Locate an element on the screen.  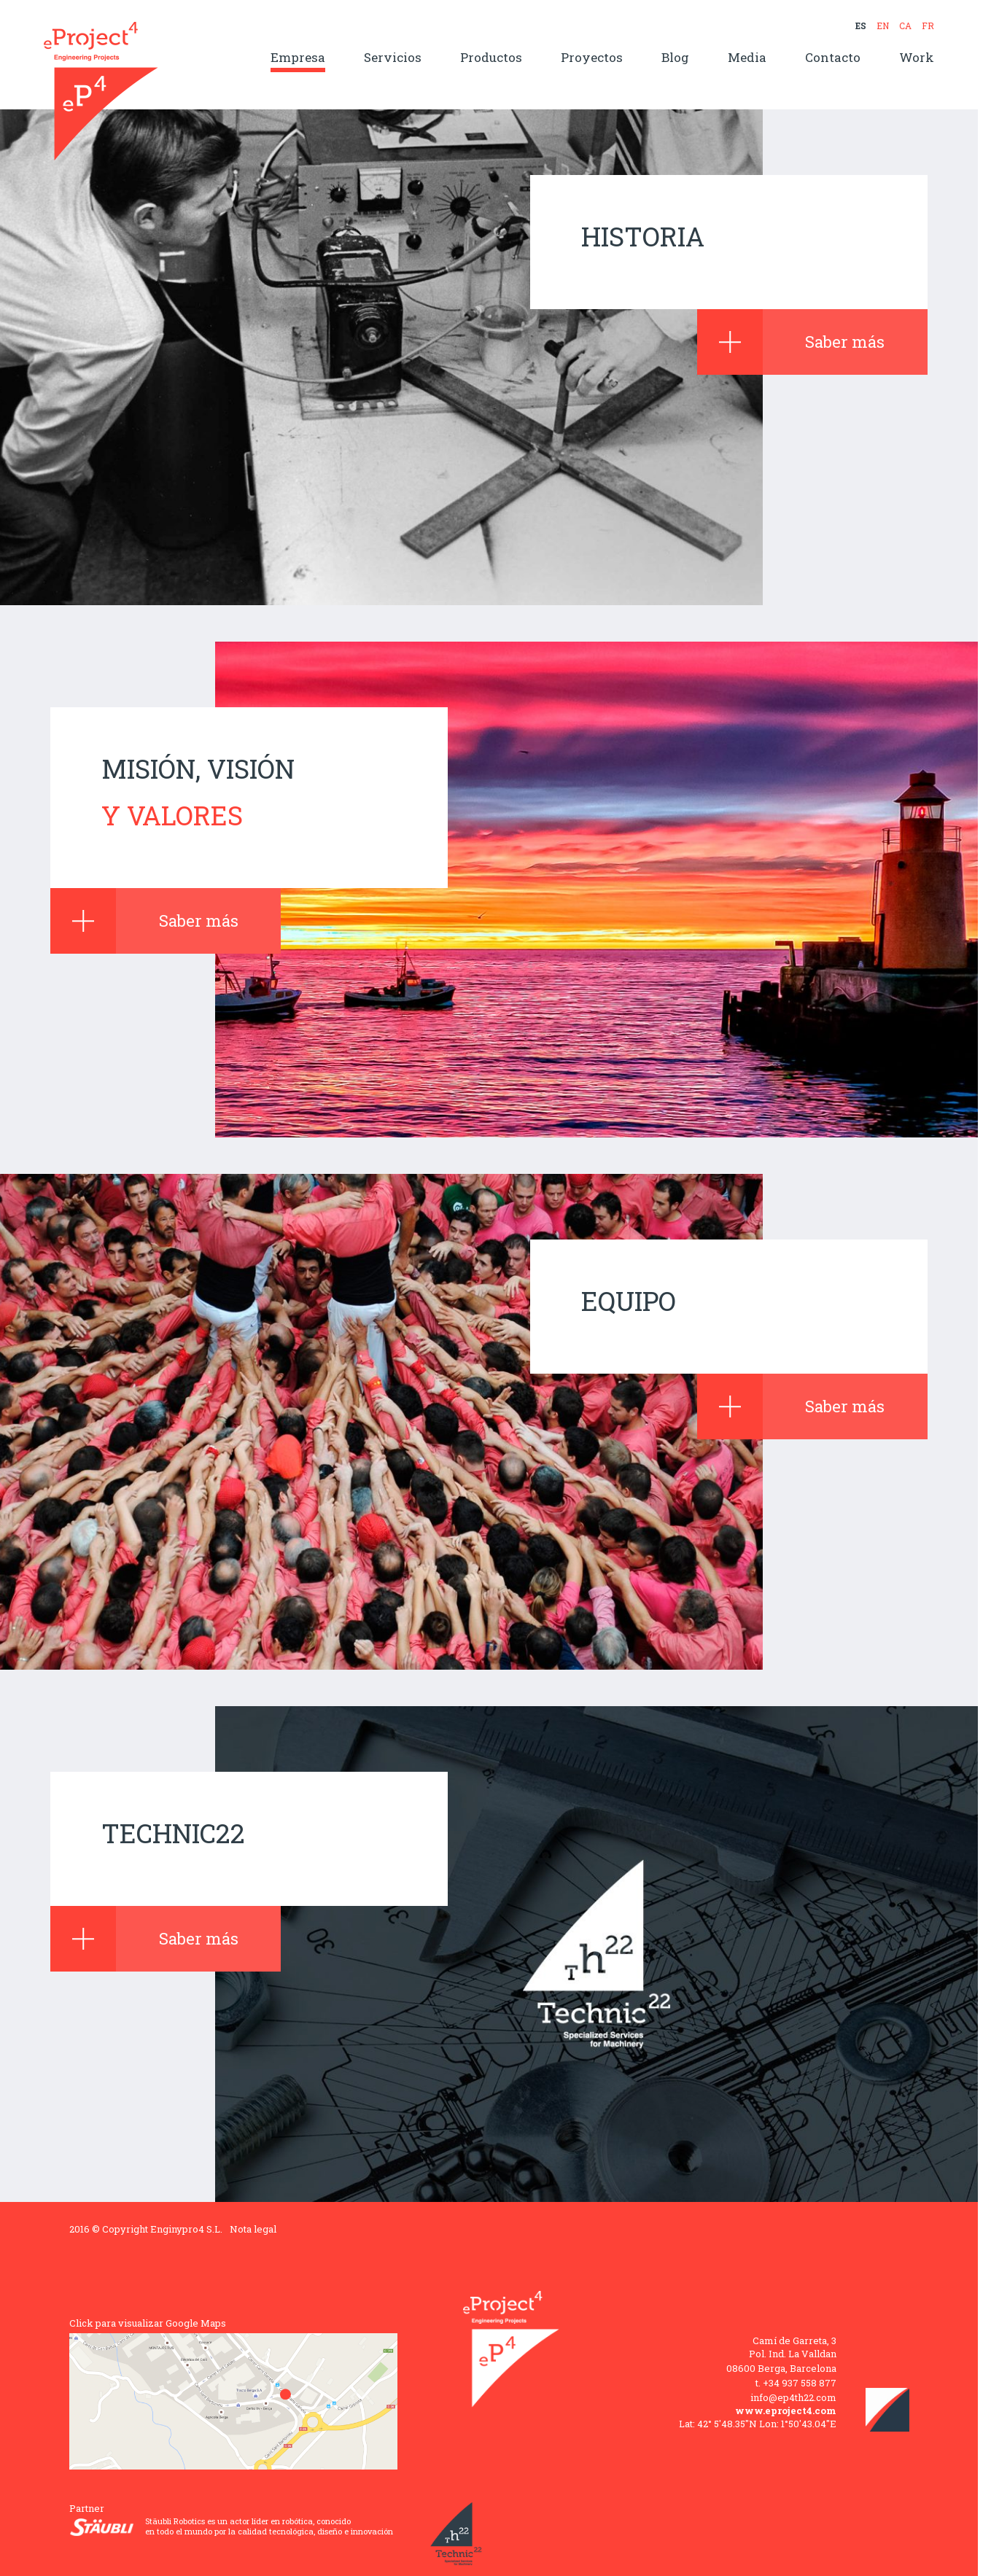
info@ep4th22.com is located at coordinates (793, 2397).